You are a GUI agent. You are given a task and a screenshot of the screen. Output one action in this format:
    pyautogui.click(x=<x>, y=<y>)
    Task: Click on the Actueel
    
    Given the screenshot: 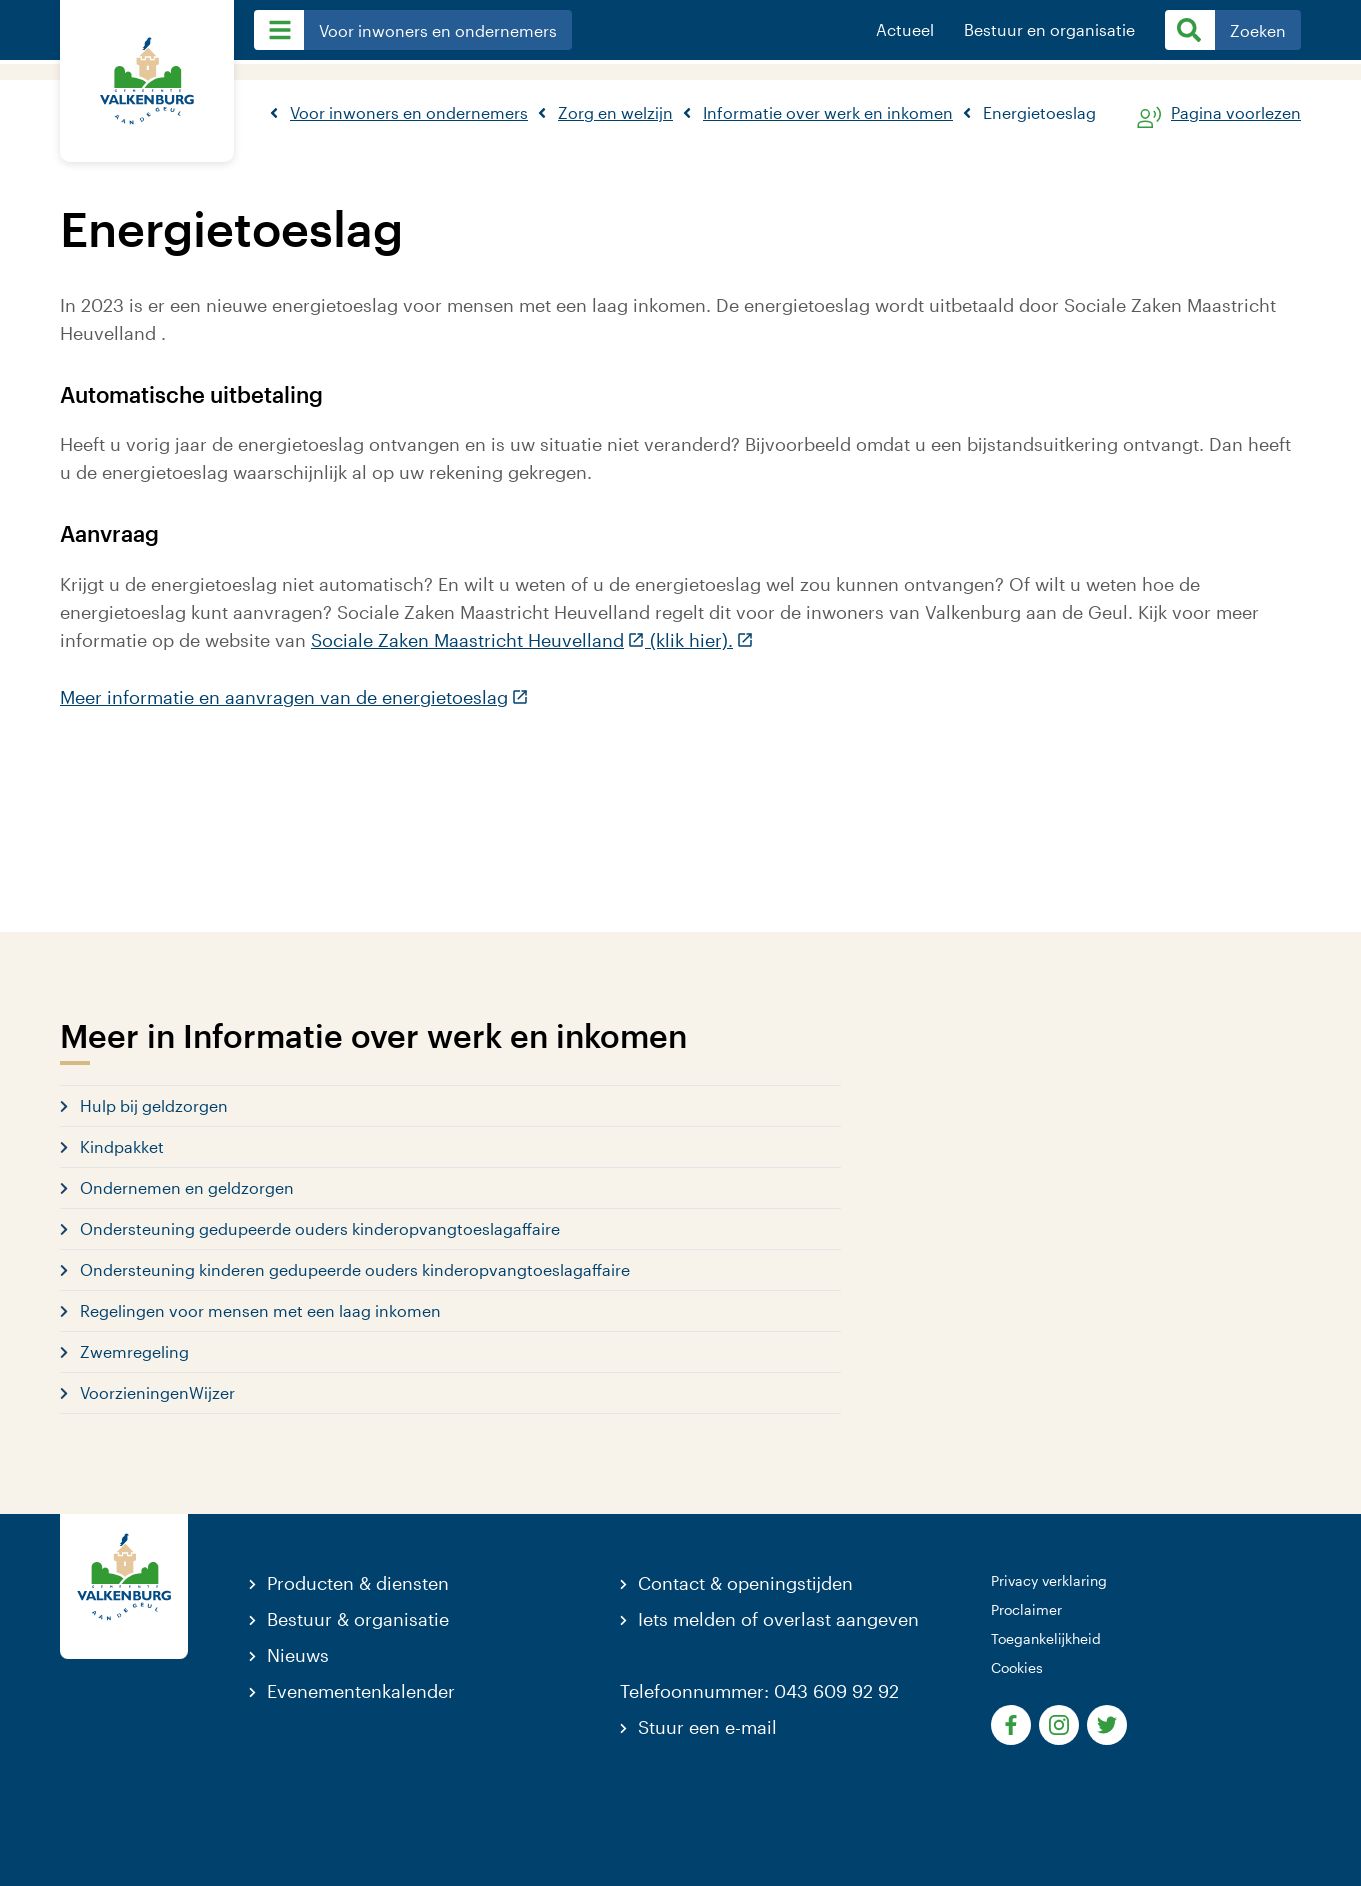 What is the action you would take?
    pyautogui.click(x=905, y=30)
    